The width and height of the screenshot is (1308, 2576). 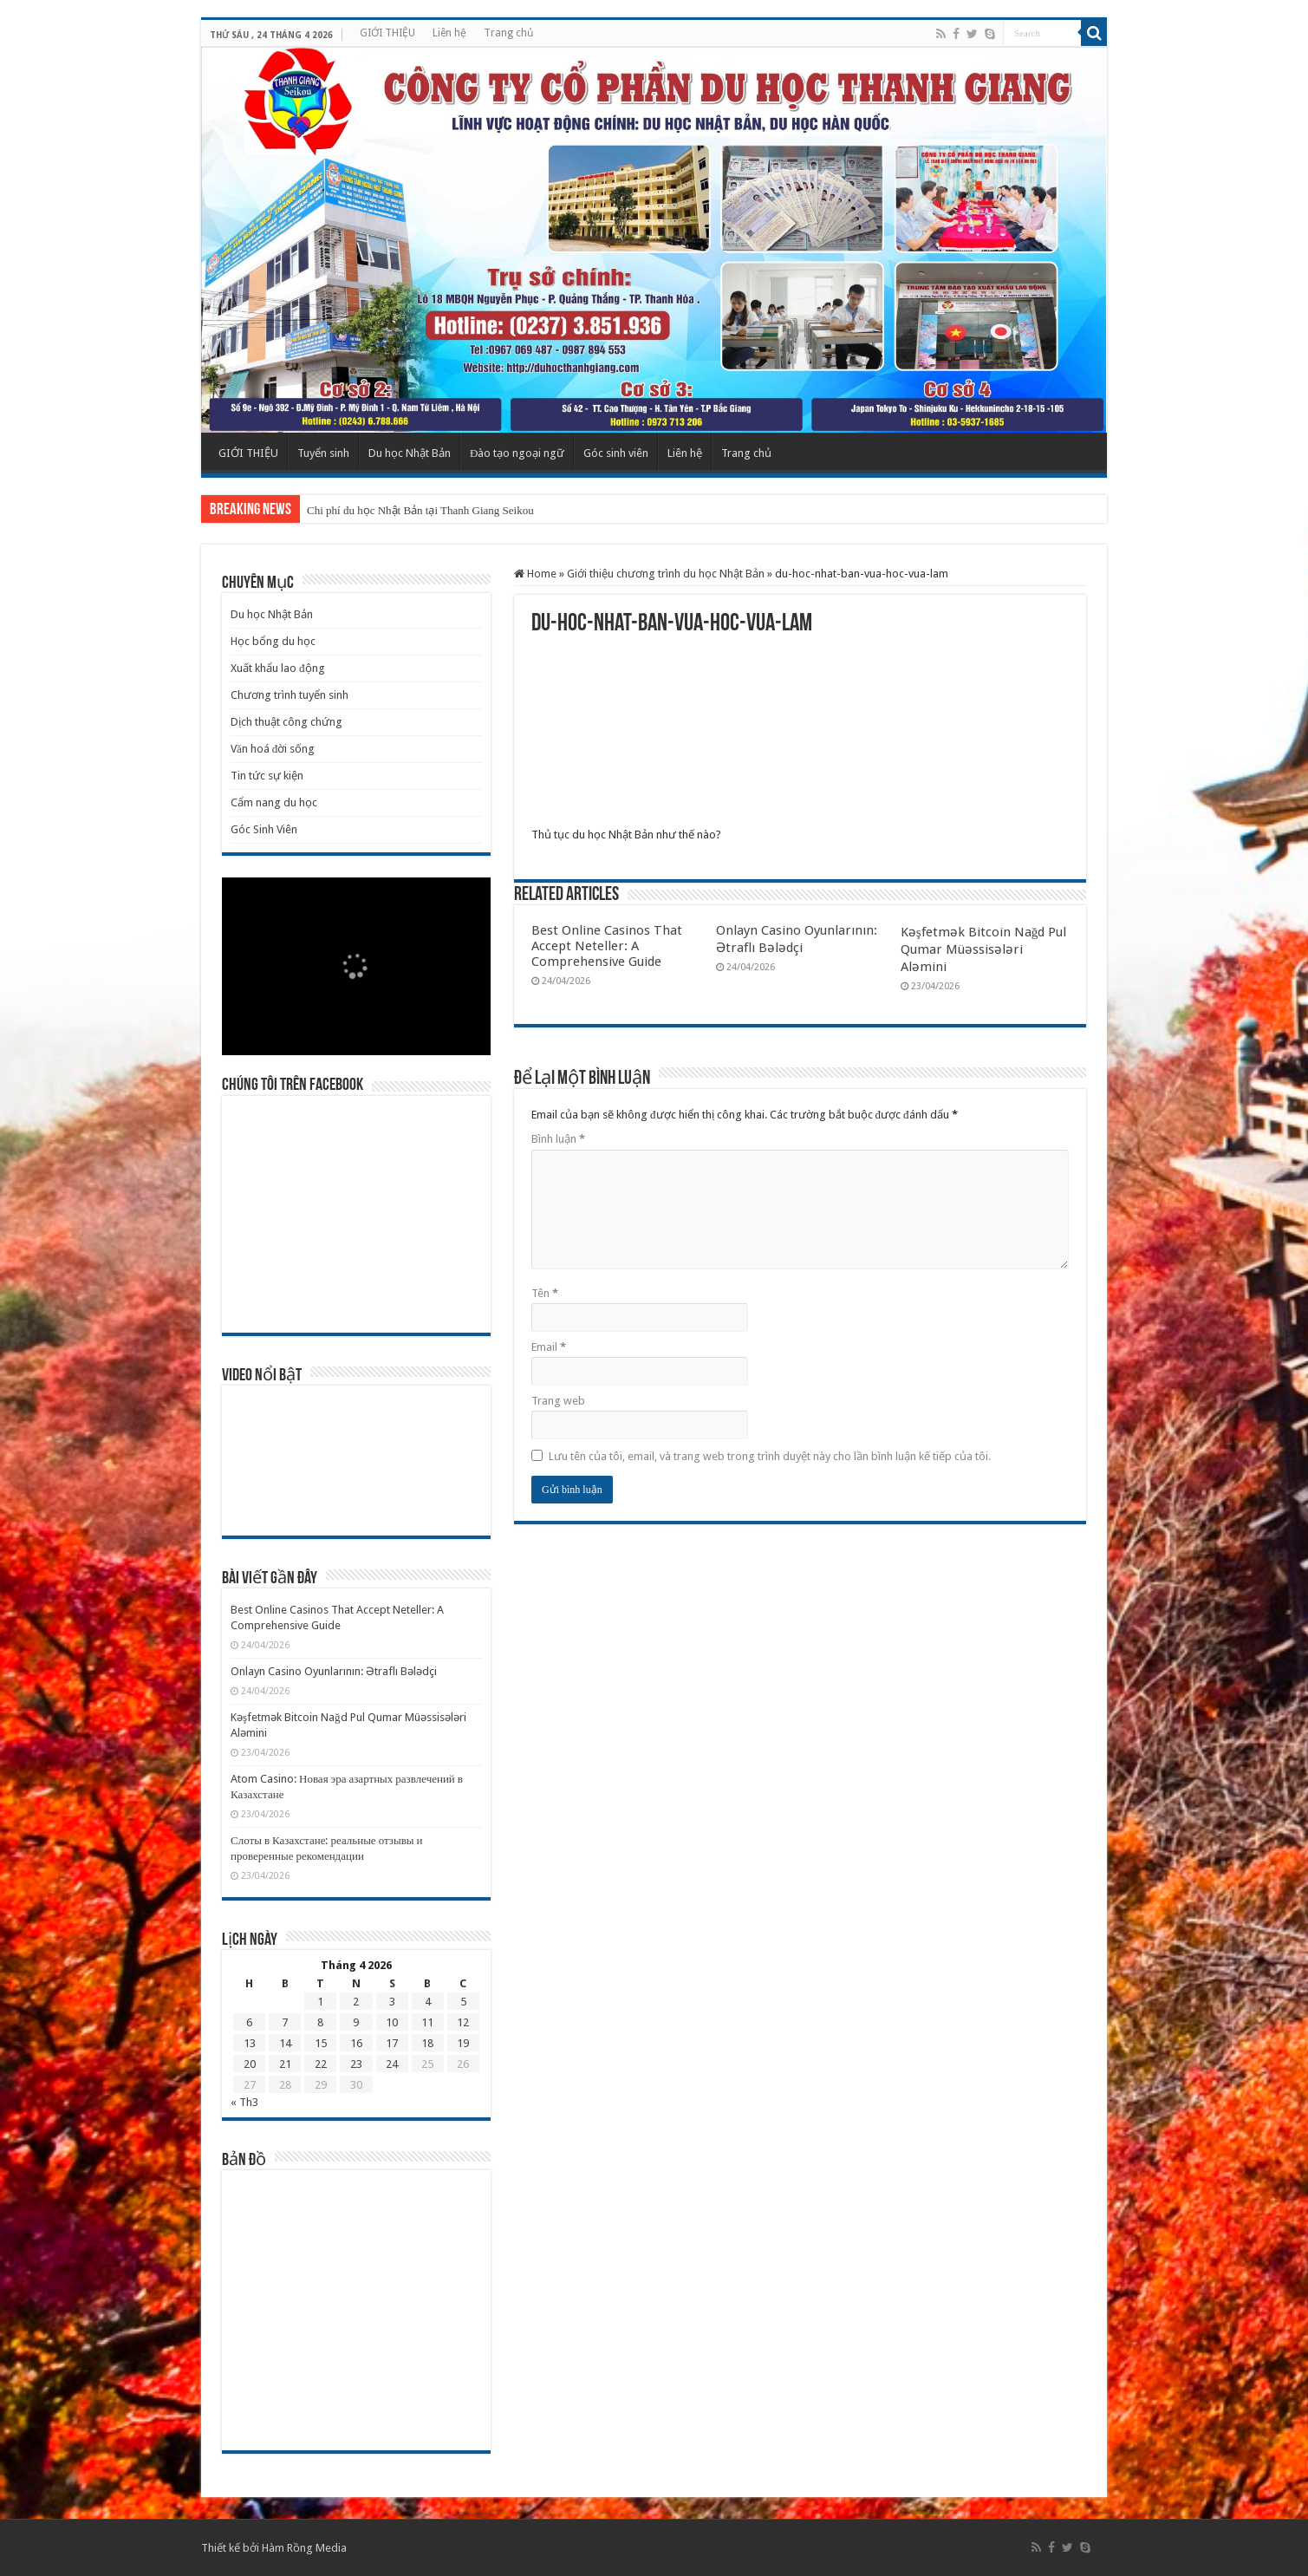 I want to click on Góc sinh viên, so click(x=615, y=453).